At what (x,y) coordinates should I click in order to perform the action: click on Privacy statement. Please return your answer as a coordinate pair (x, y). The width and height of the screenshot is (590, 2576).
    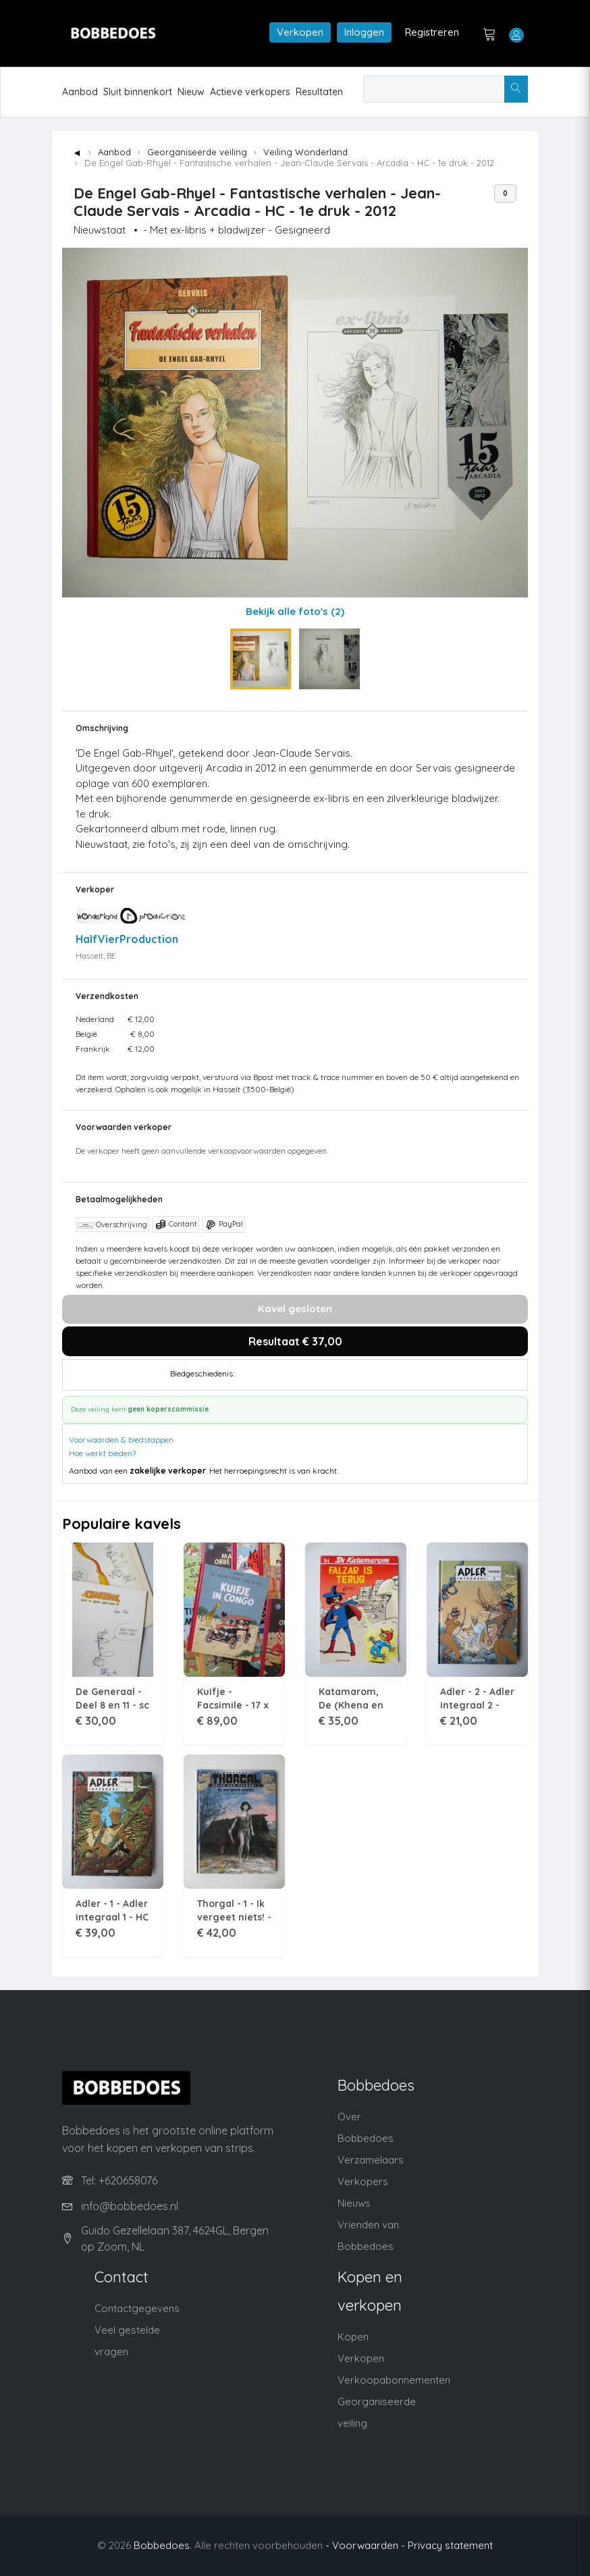
    Looking at the image, I should click on (450, 2545).